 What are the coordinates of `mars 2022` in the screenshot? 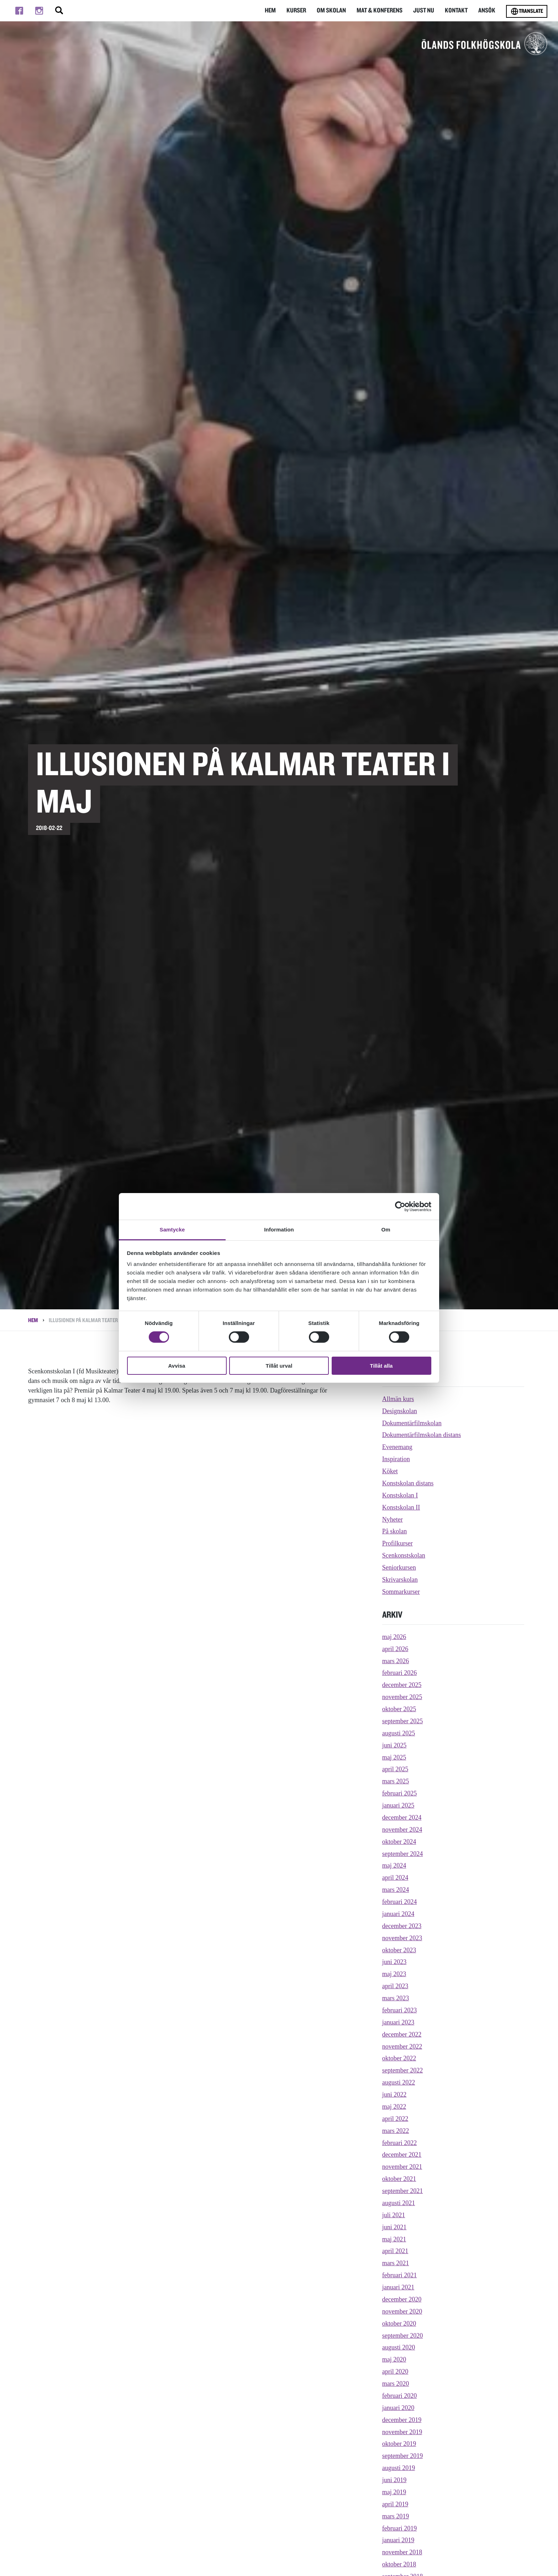 It's located at (395, 2130).